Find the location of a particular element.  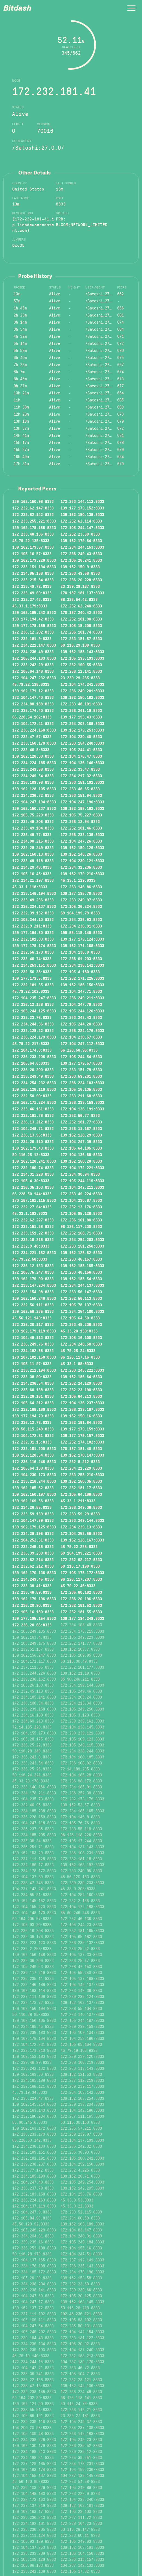

172.233.56.147:8333 is located at coordinates (81, 1292).